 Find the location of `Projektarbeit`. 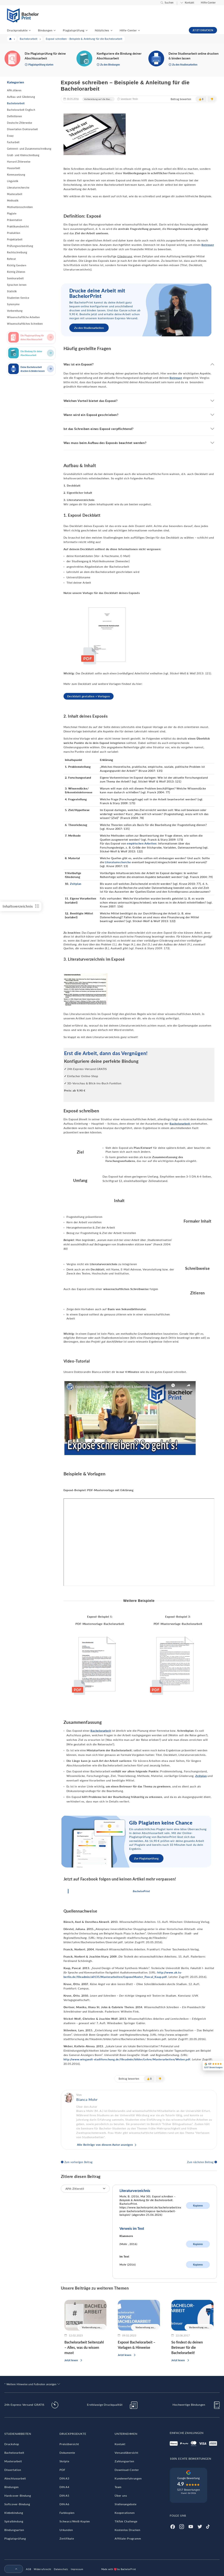

Projektarbeit is located at coordinates (14, 239).